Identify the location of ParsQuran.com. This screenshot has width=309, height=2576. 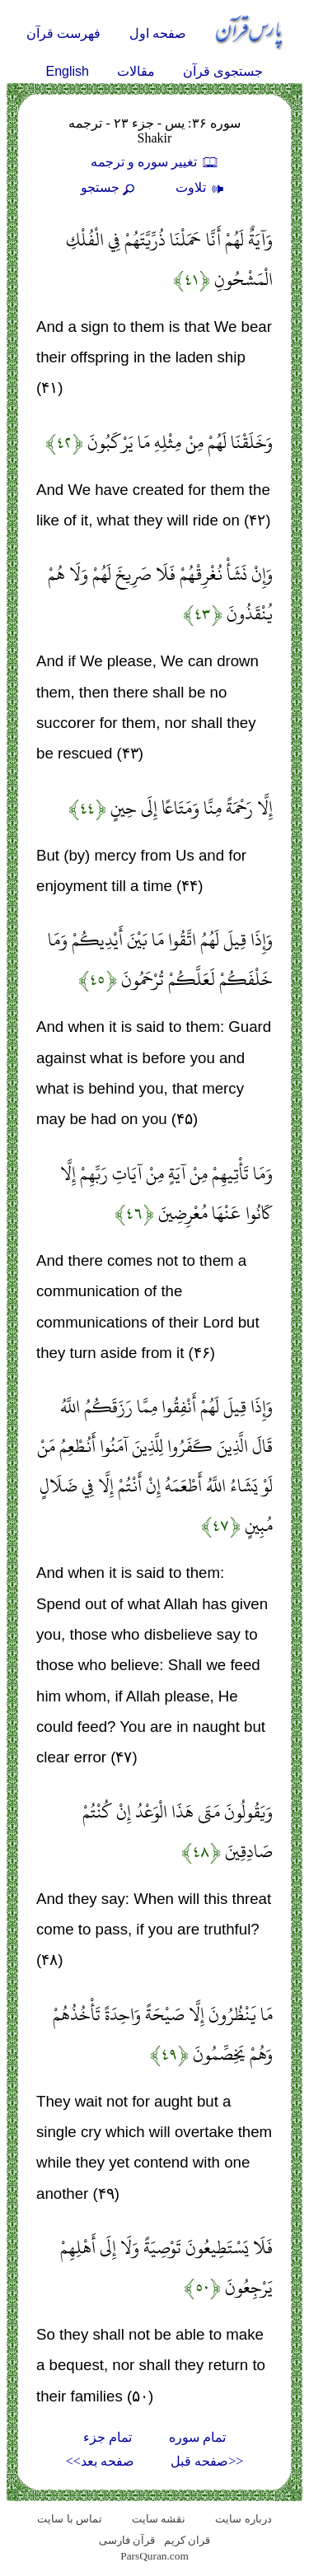
(154, 2556).